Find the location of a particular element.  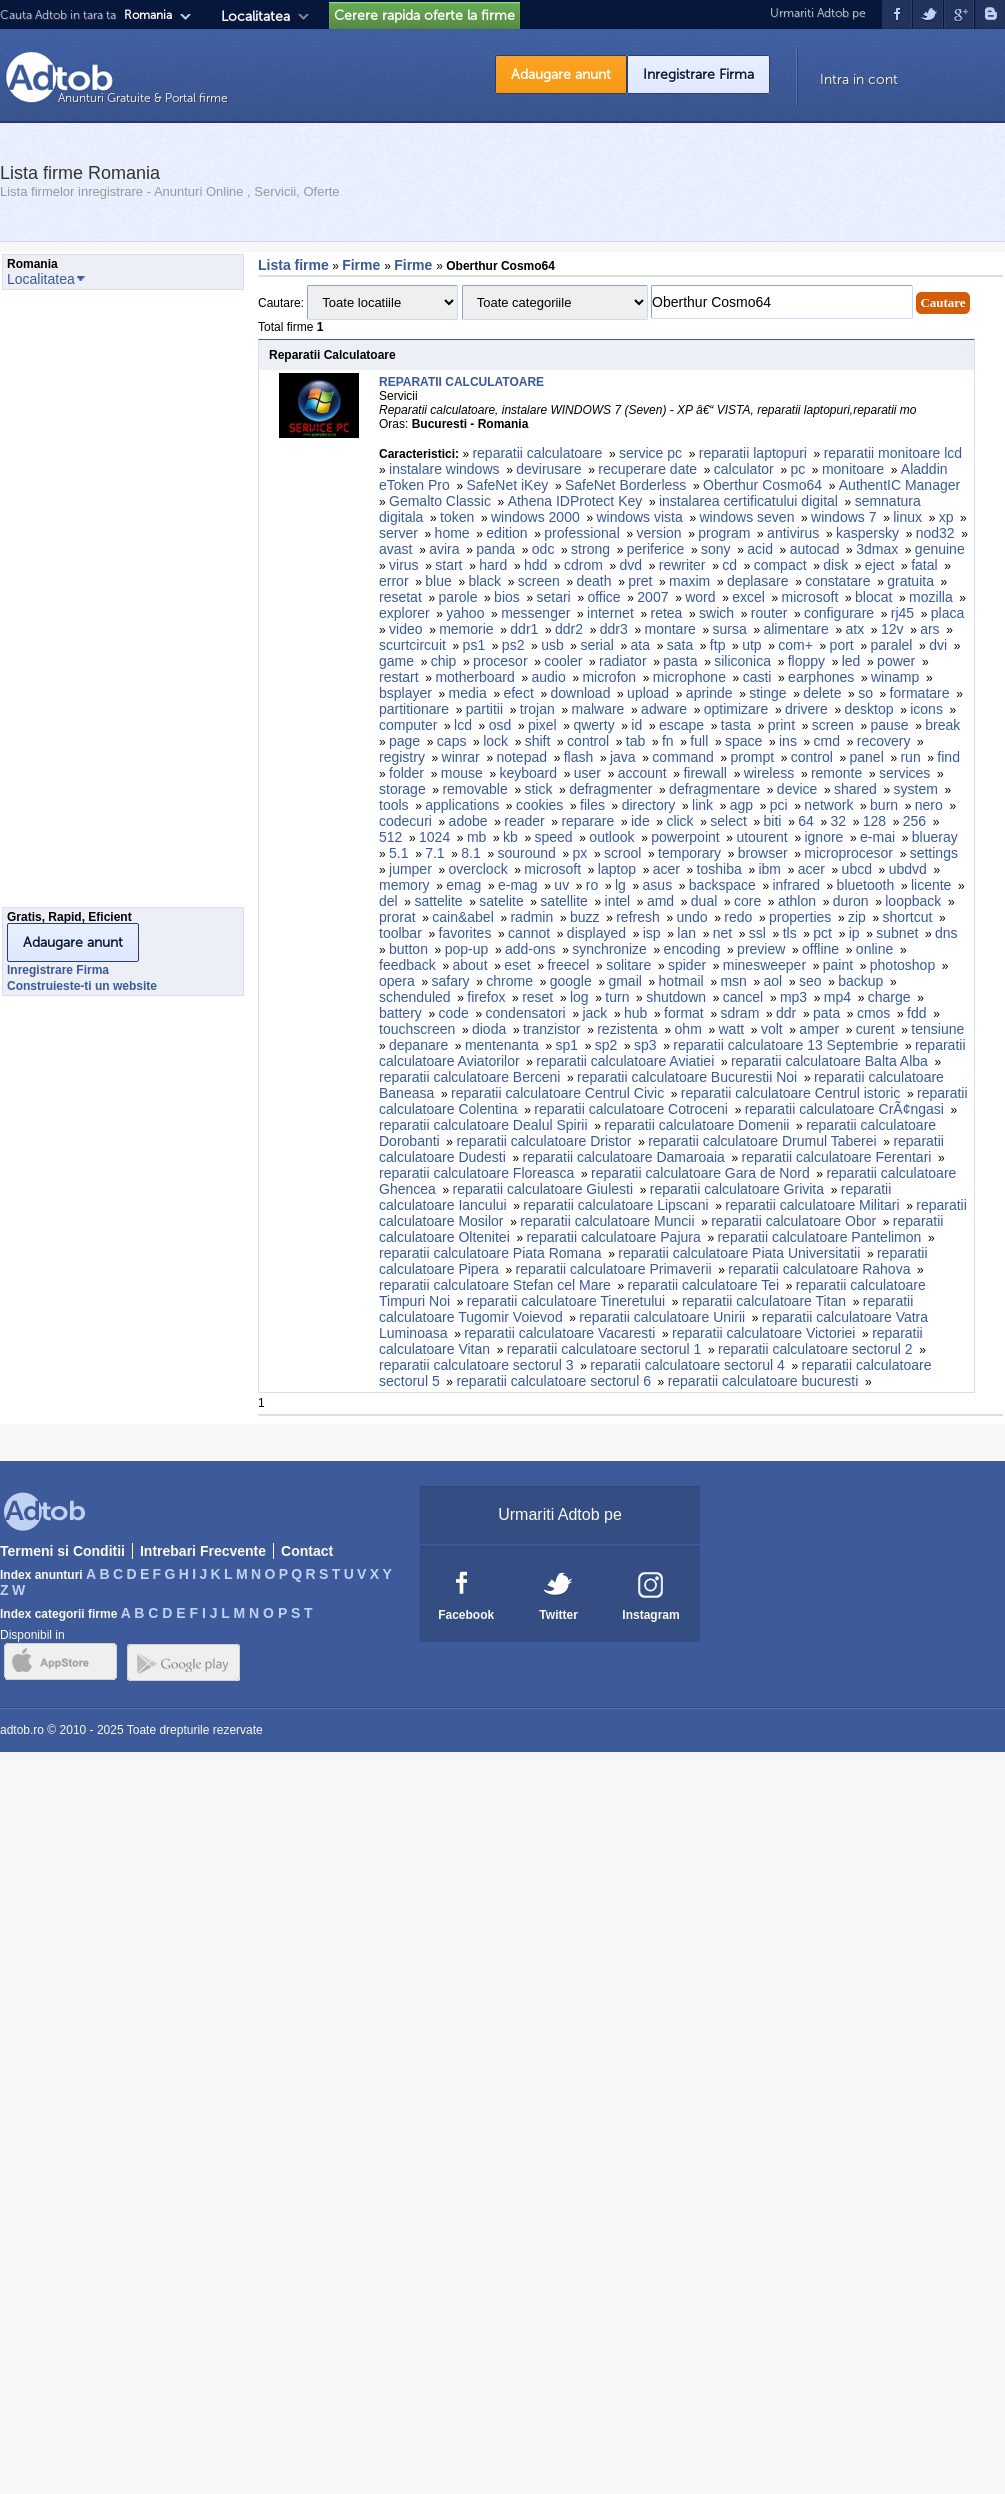

retea is located at coordinates (666, 613).